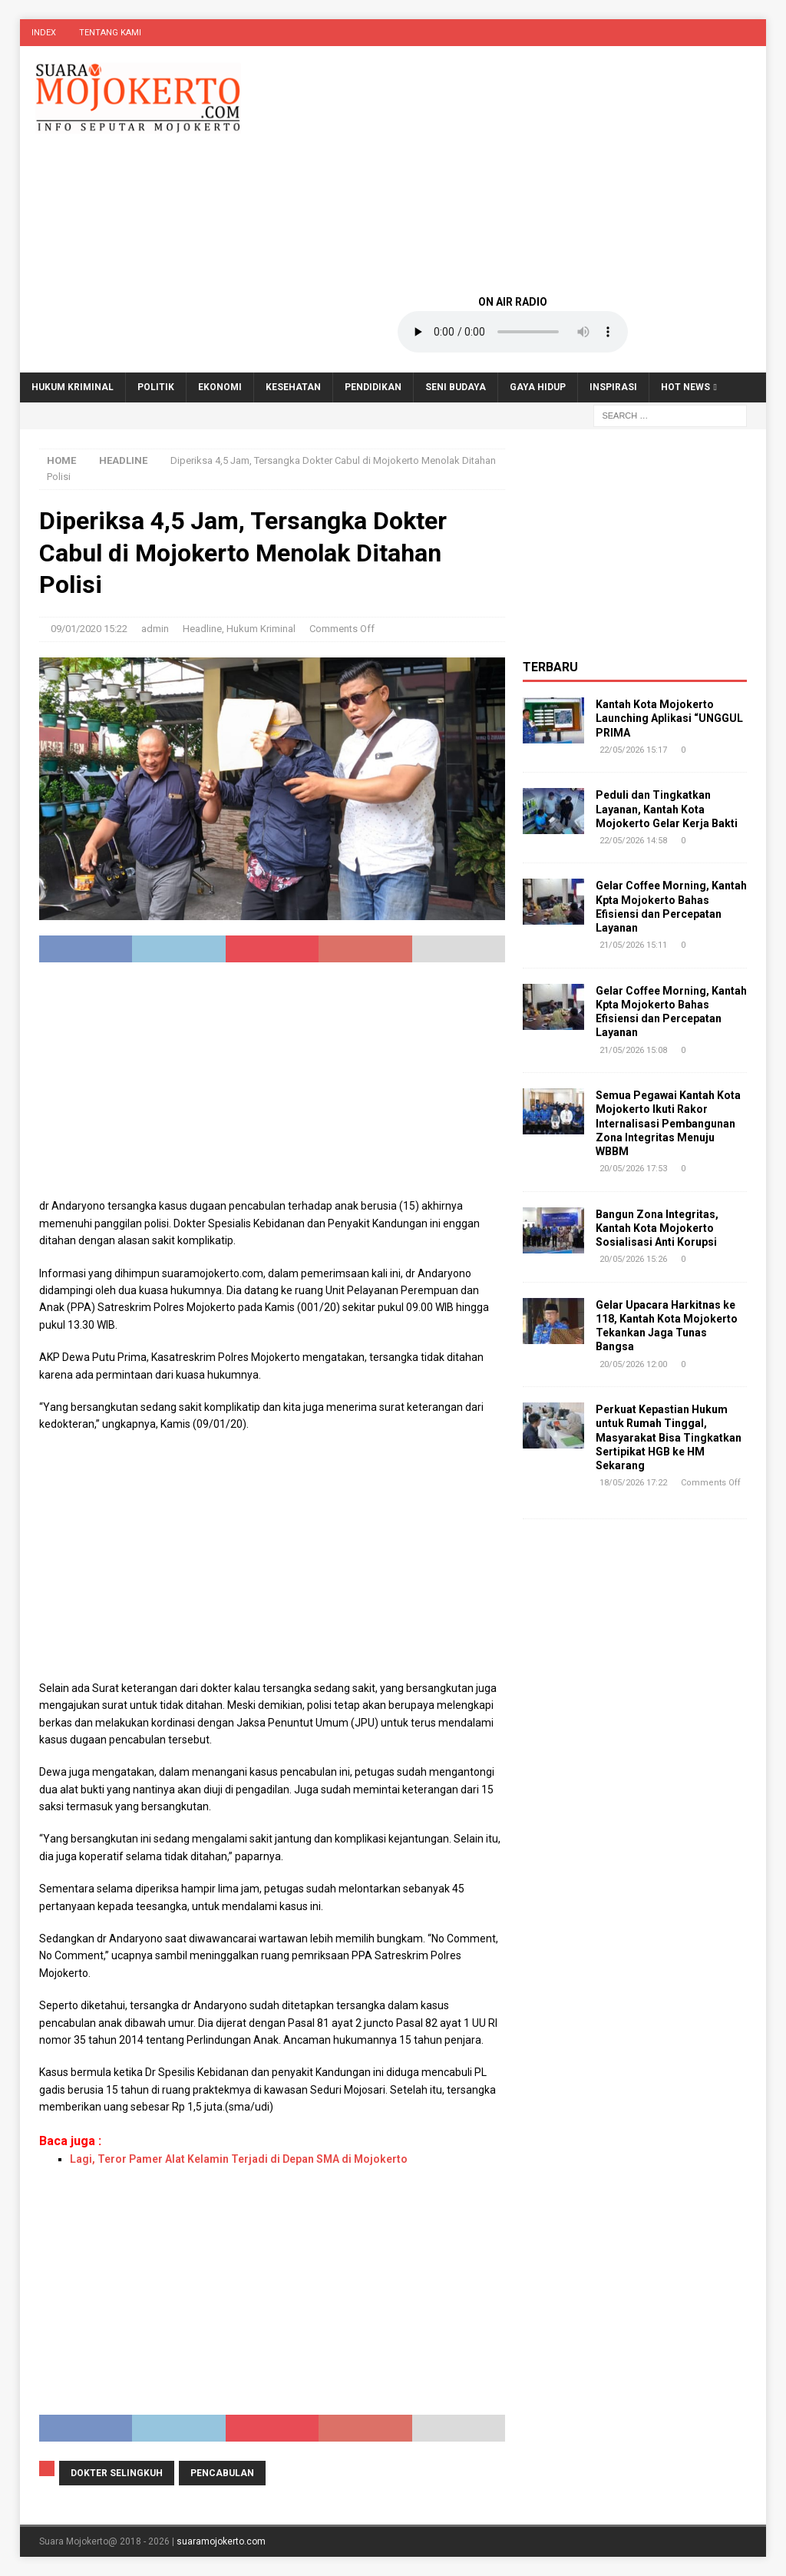 The height and width of the screenshot is (2576, 786). I want to click on Kesehatan, so click(293, 387).